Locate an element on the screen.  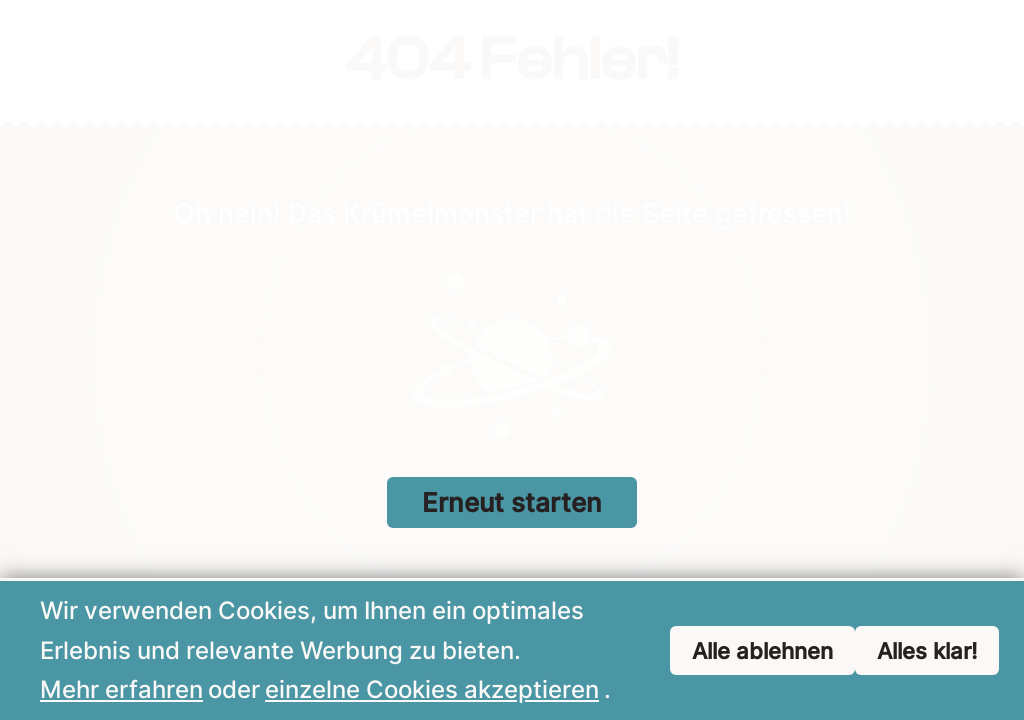
einzelne Cookies akzeptieren is located at coordinates (432, 690).